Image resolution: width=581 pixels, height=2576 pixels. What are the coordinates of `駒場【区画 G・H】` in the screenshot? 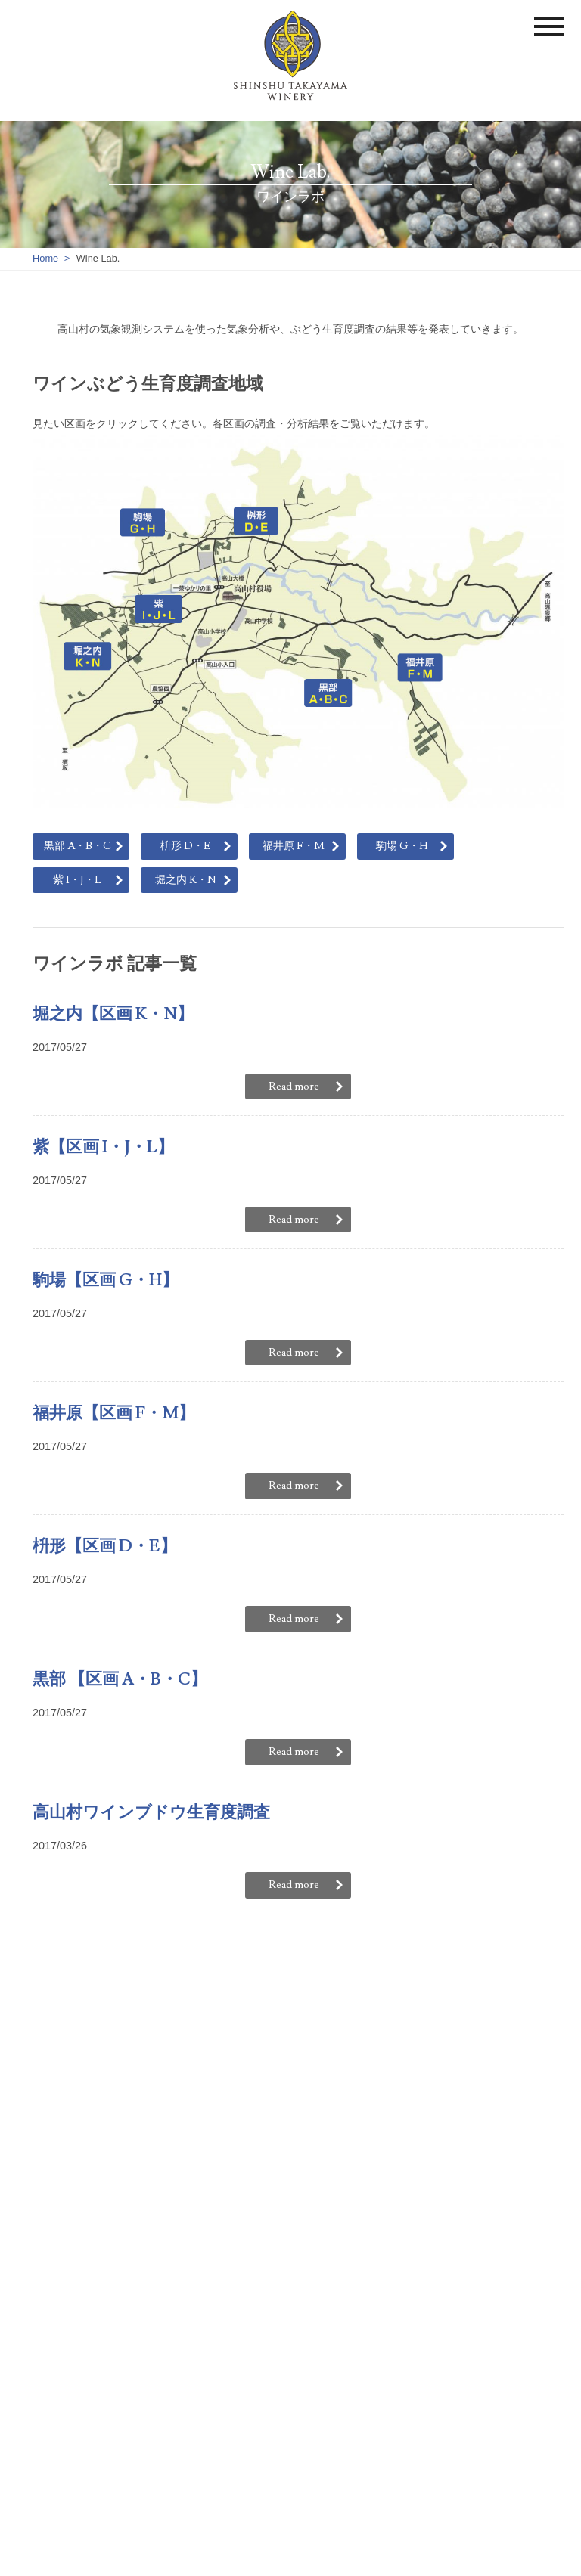 It's located at (106, 1280).